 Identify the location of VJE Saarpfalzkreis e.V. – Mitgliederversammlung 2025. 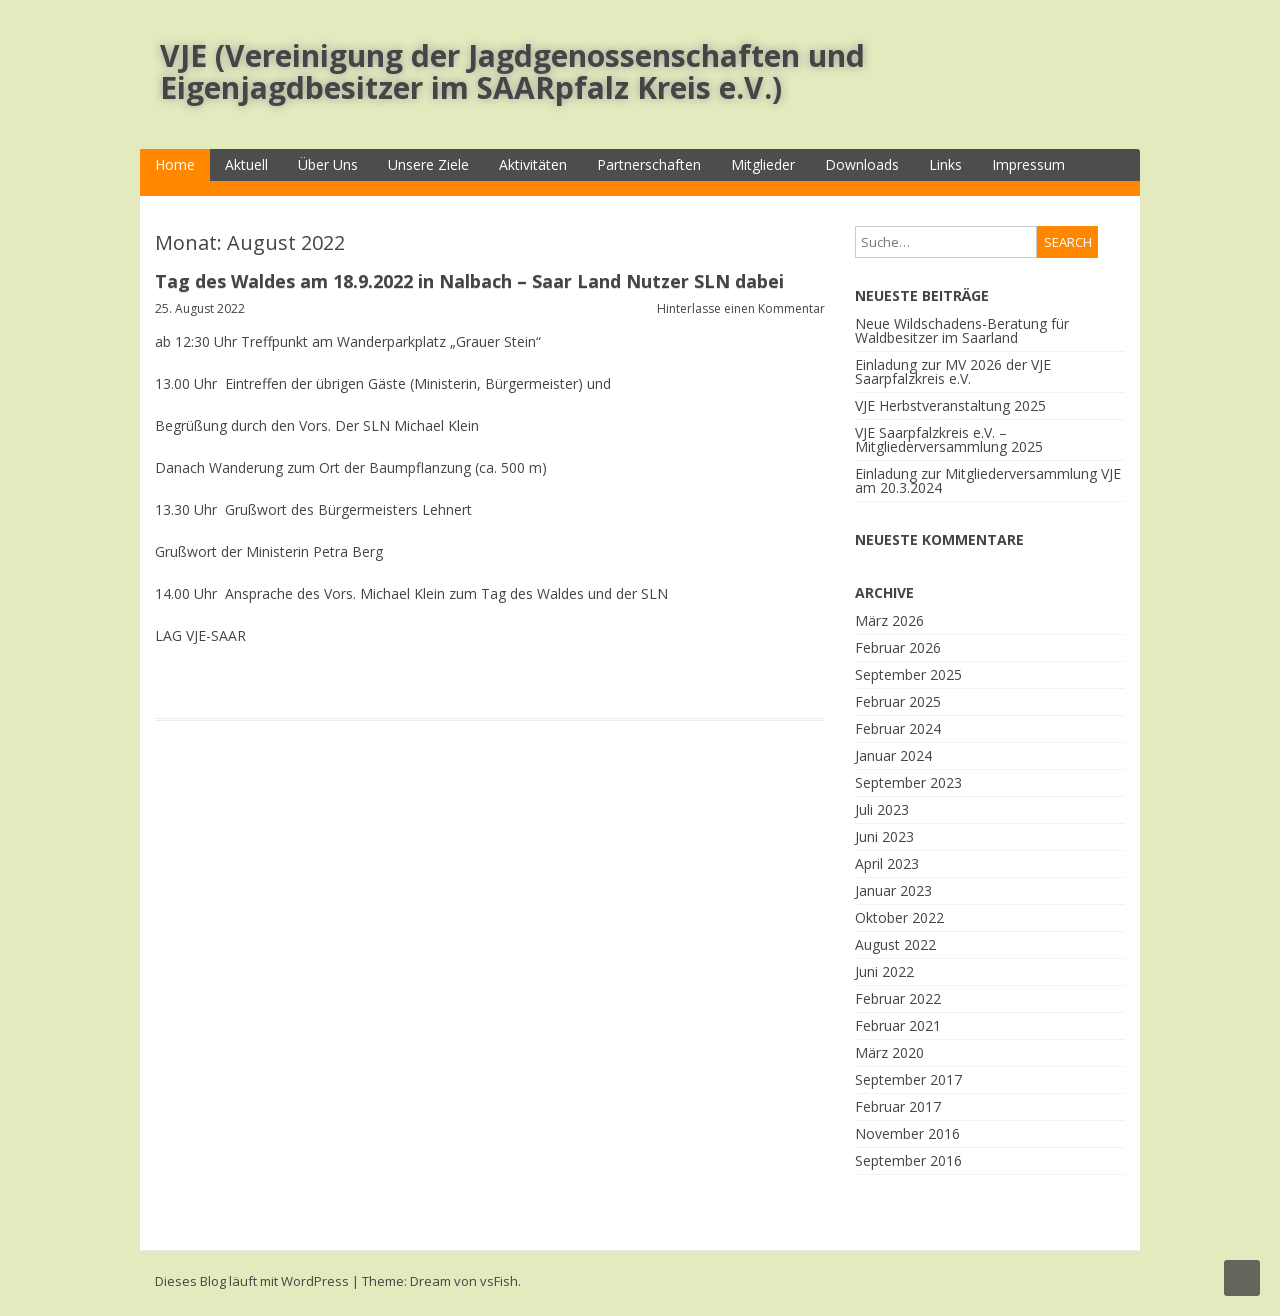
(949, 439).